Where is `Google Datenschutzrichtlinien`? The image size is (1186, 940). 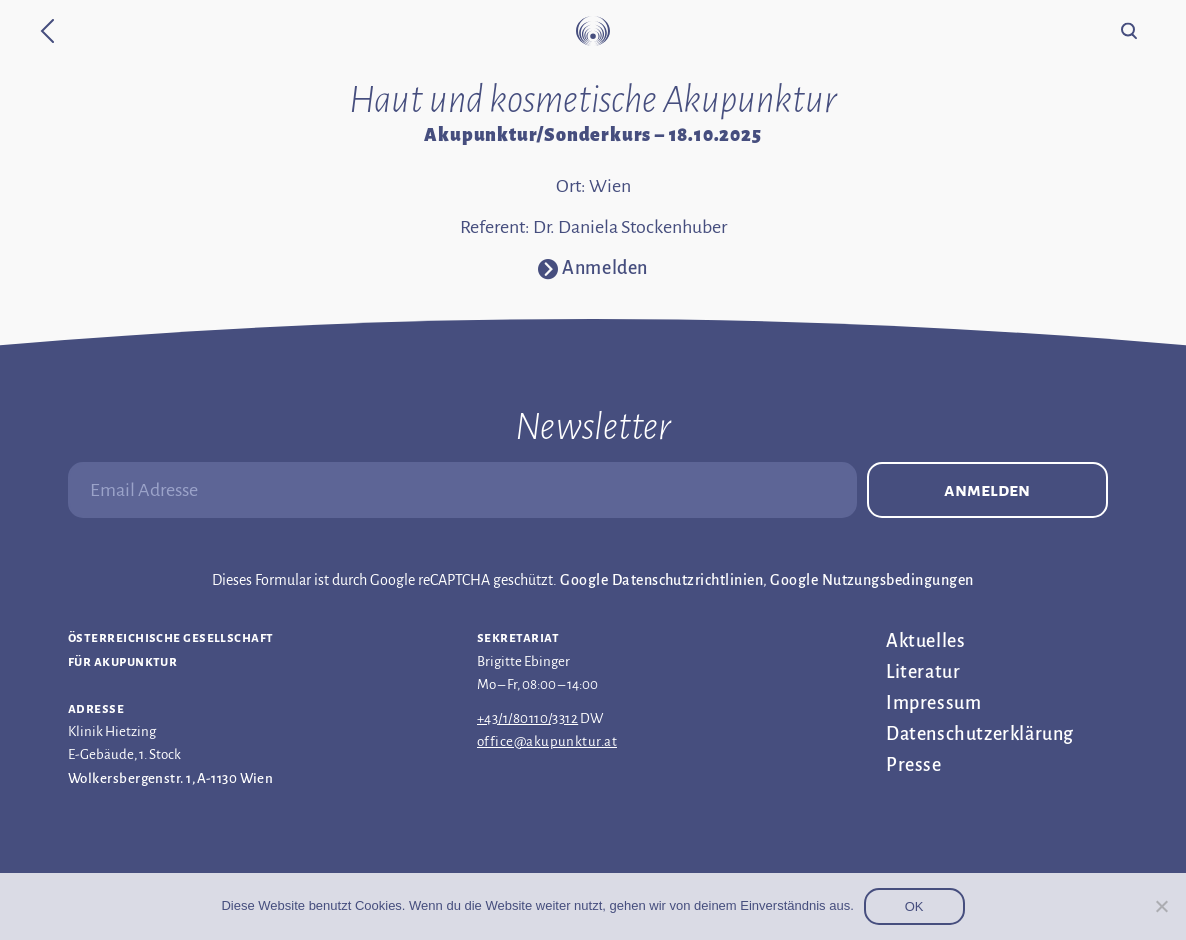
Google Datenschutzrichtlinien is located at coordinates (661, 580).